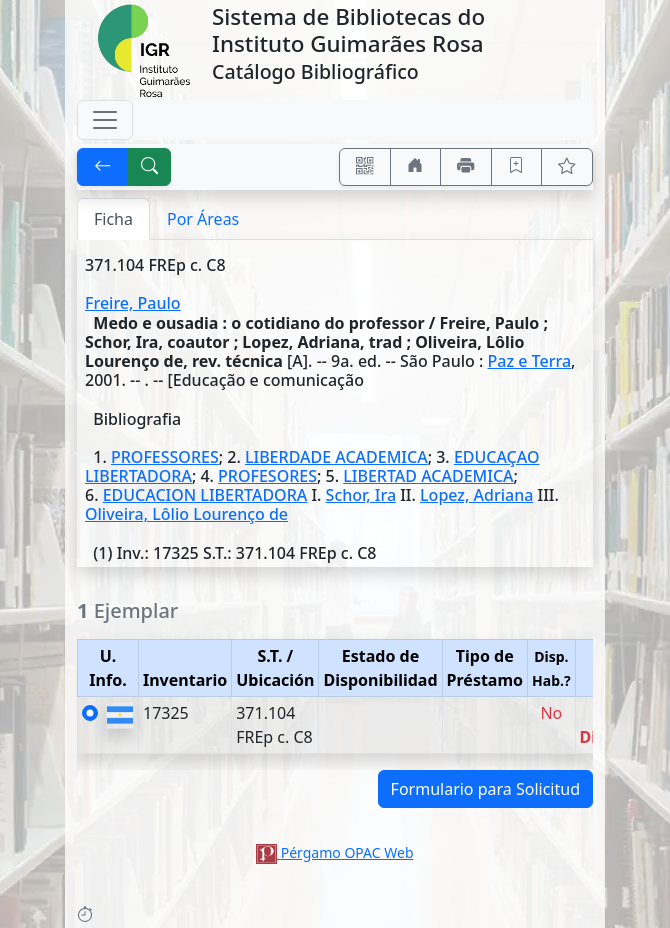 This screenshot has width=670, height=928. Describe the element at coordinates (103, 167) in the screenshot. I see `[[V] Volver]` at that location.